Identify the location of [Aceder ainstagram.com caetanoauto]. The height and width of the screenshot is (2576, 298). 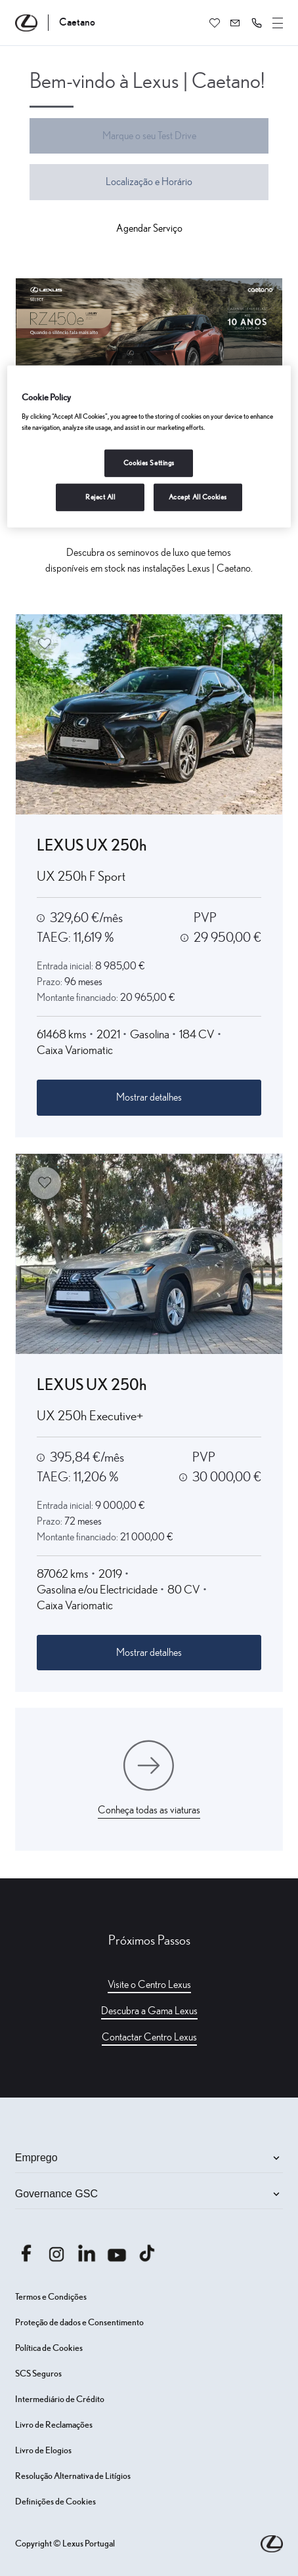
(56, 2253).